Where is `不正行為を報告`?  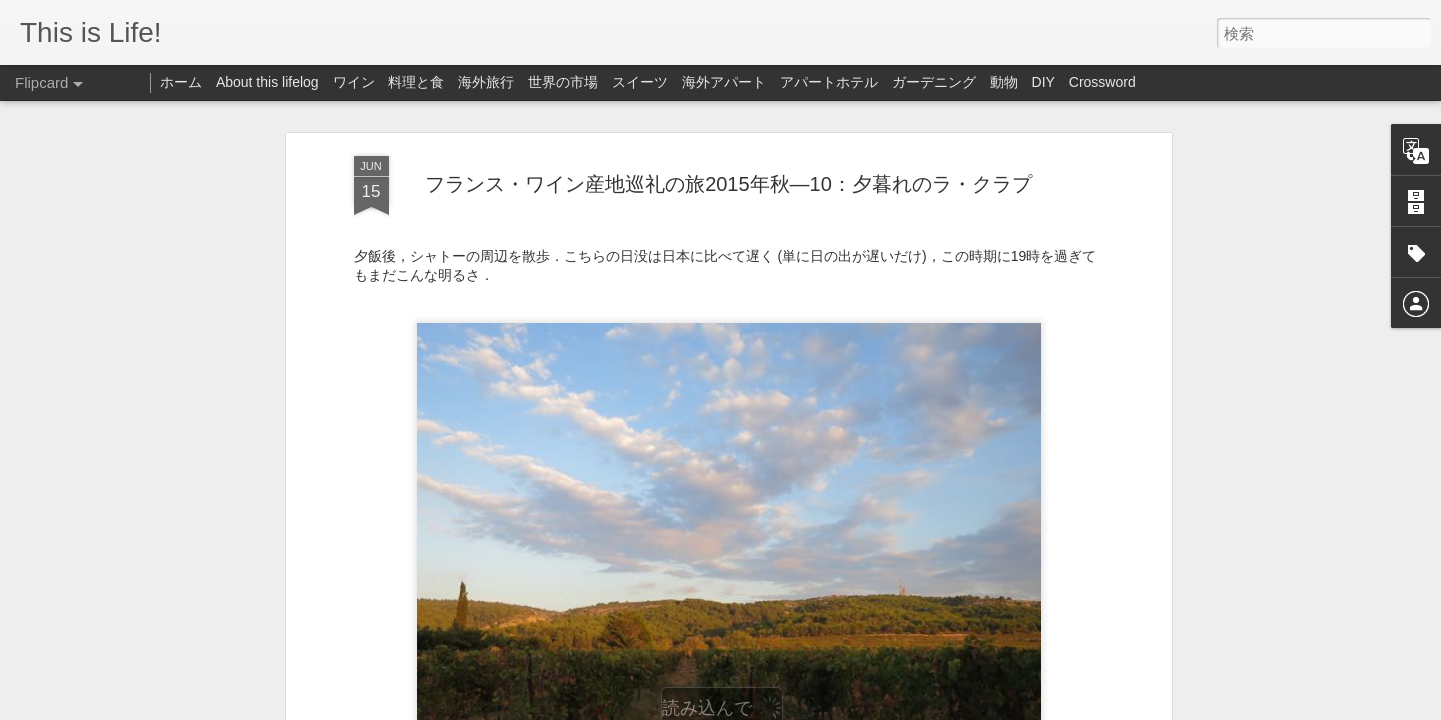
不正行為を報告 is located at coordinates (950, 707).